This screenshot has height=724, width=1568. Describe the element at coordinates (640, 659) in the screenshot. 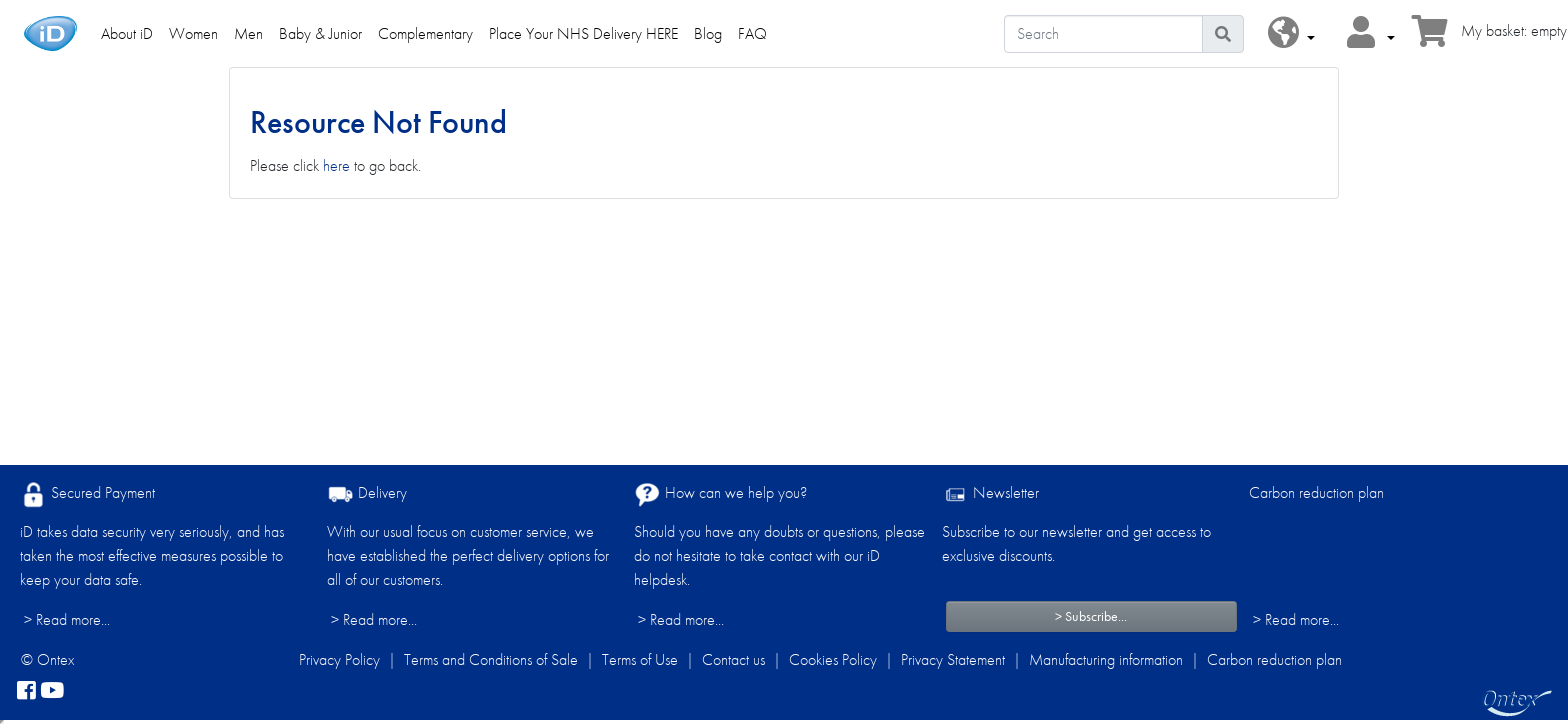

I see `Terms of Use` at that location.